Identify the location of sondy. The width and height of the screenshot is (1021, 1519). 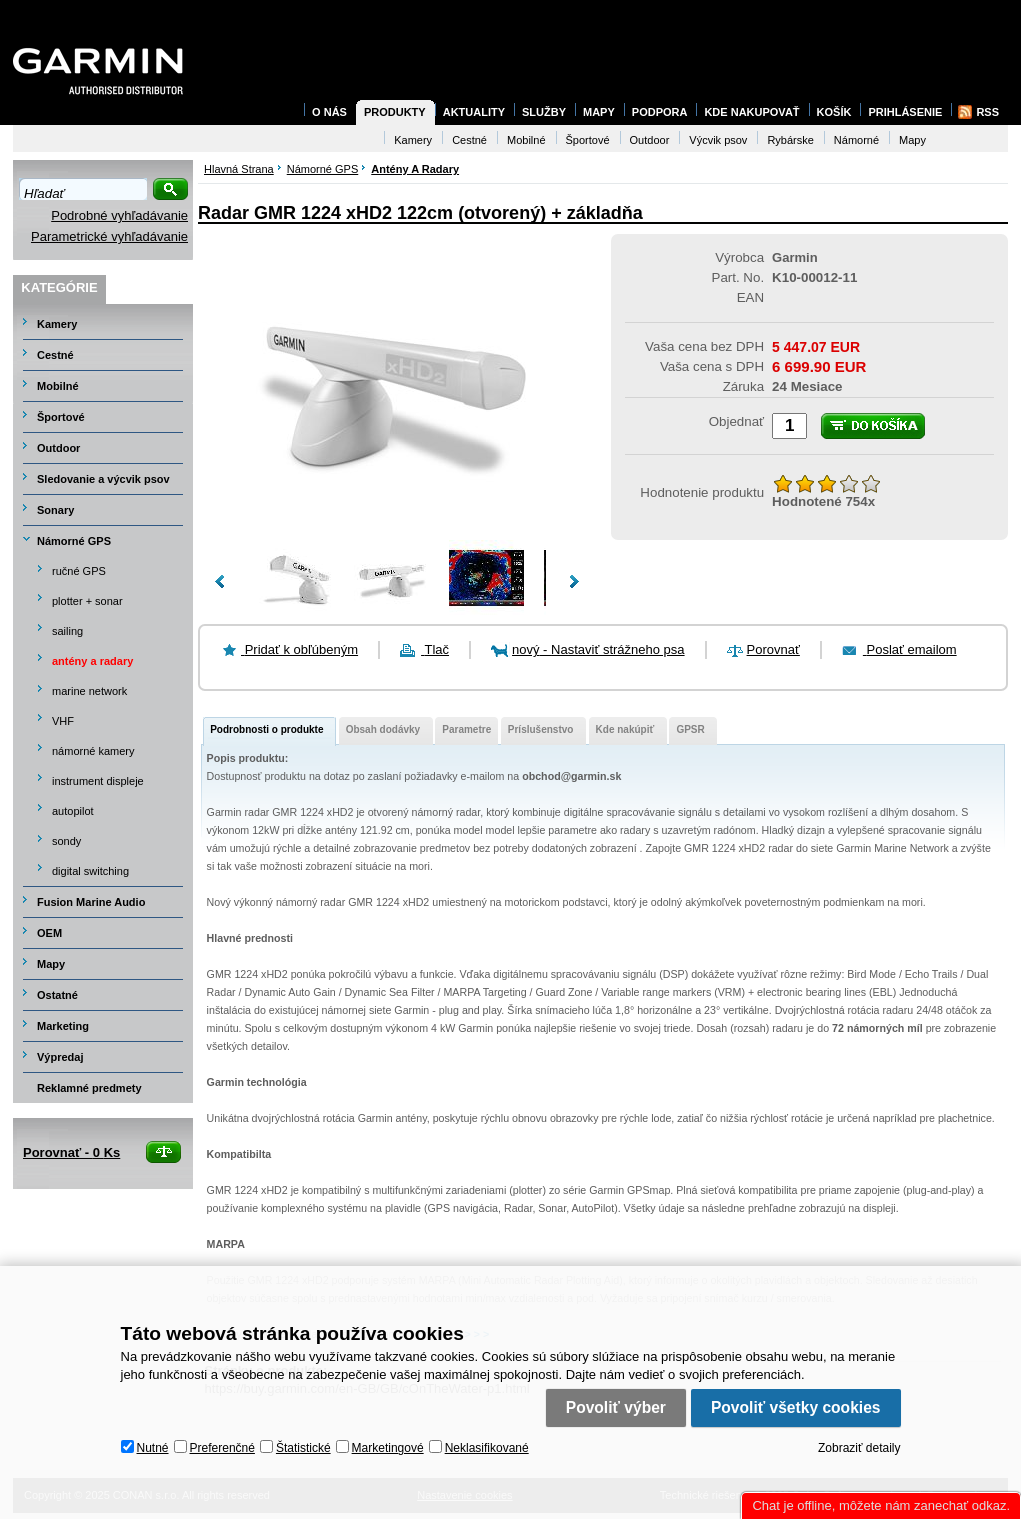
(66, 841).